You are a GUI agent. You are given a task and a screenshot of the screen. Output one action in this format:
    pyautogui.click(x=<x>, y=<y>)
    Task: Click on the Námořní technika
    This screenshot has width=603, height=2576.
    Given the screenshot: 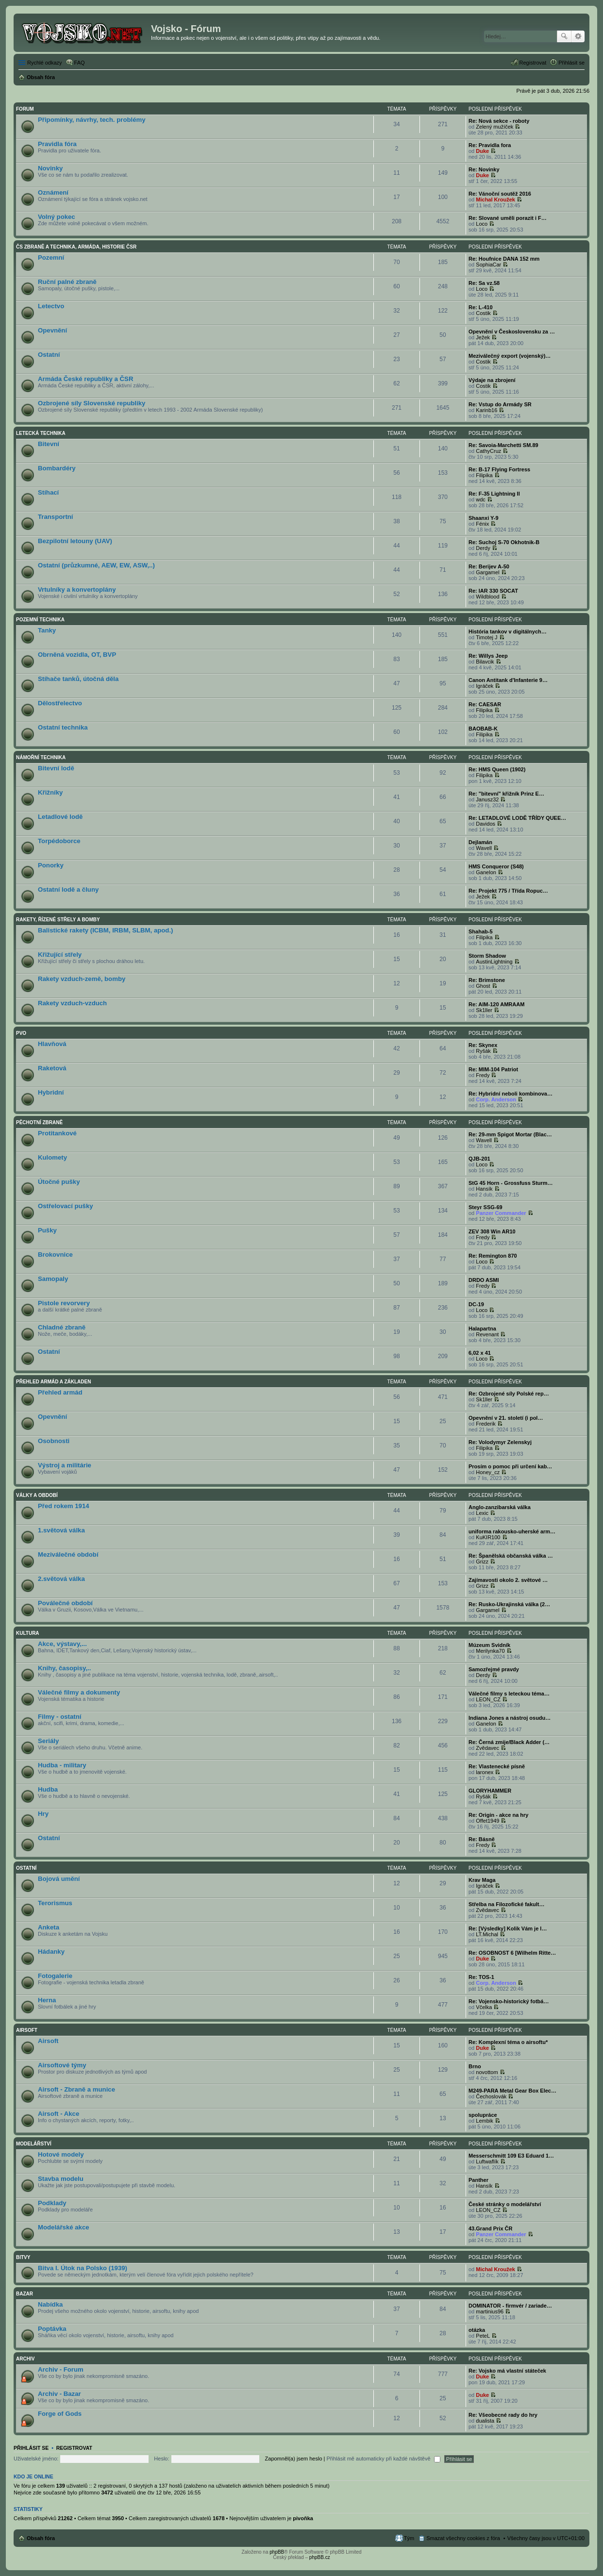 What is the action you would take?
    pyautogui.click(x=41, y=757)
    